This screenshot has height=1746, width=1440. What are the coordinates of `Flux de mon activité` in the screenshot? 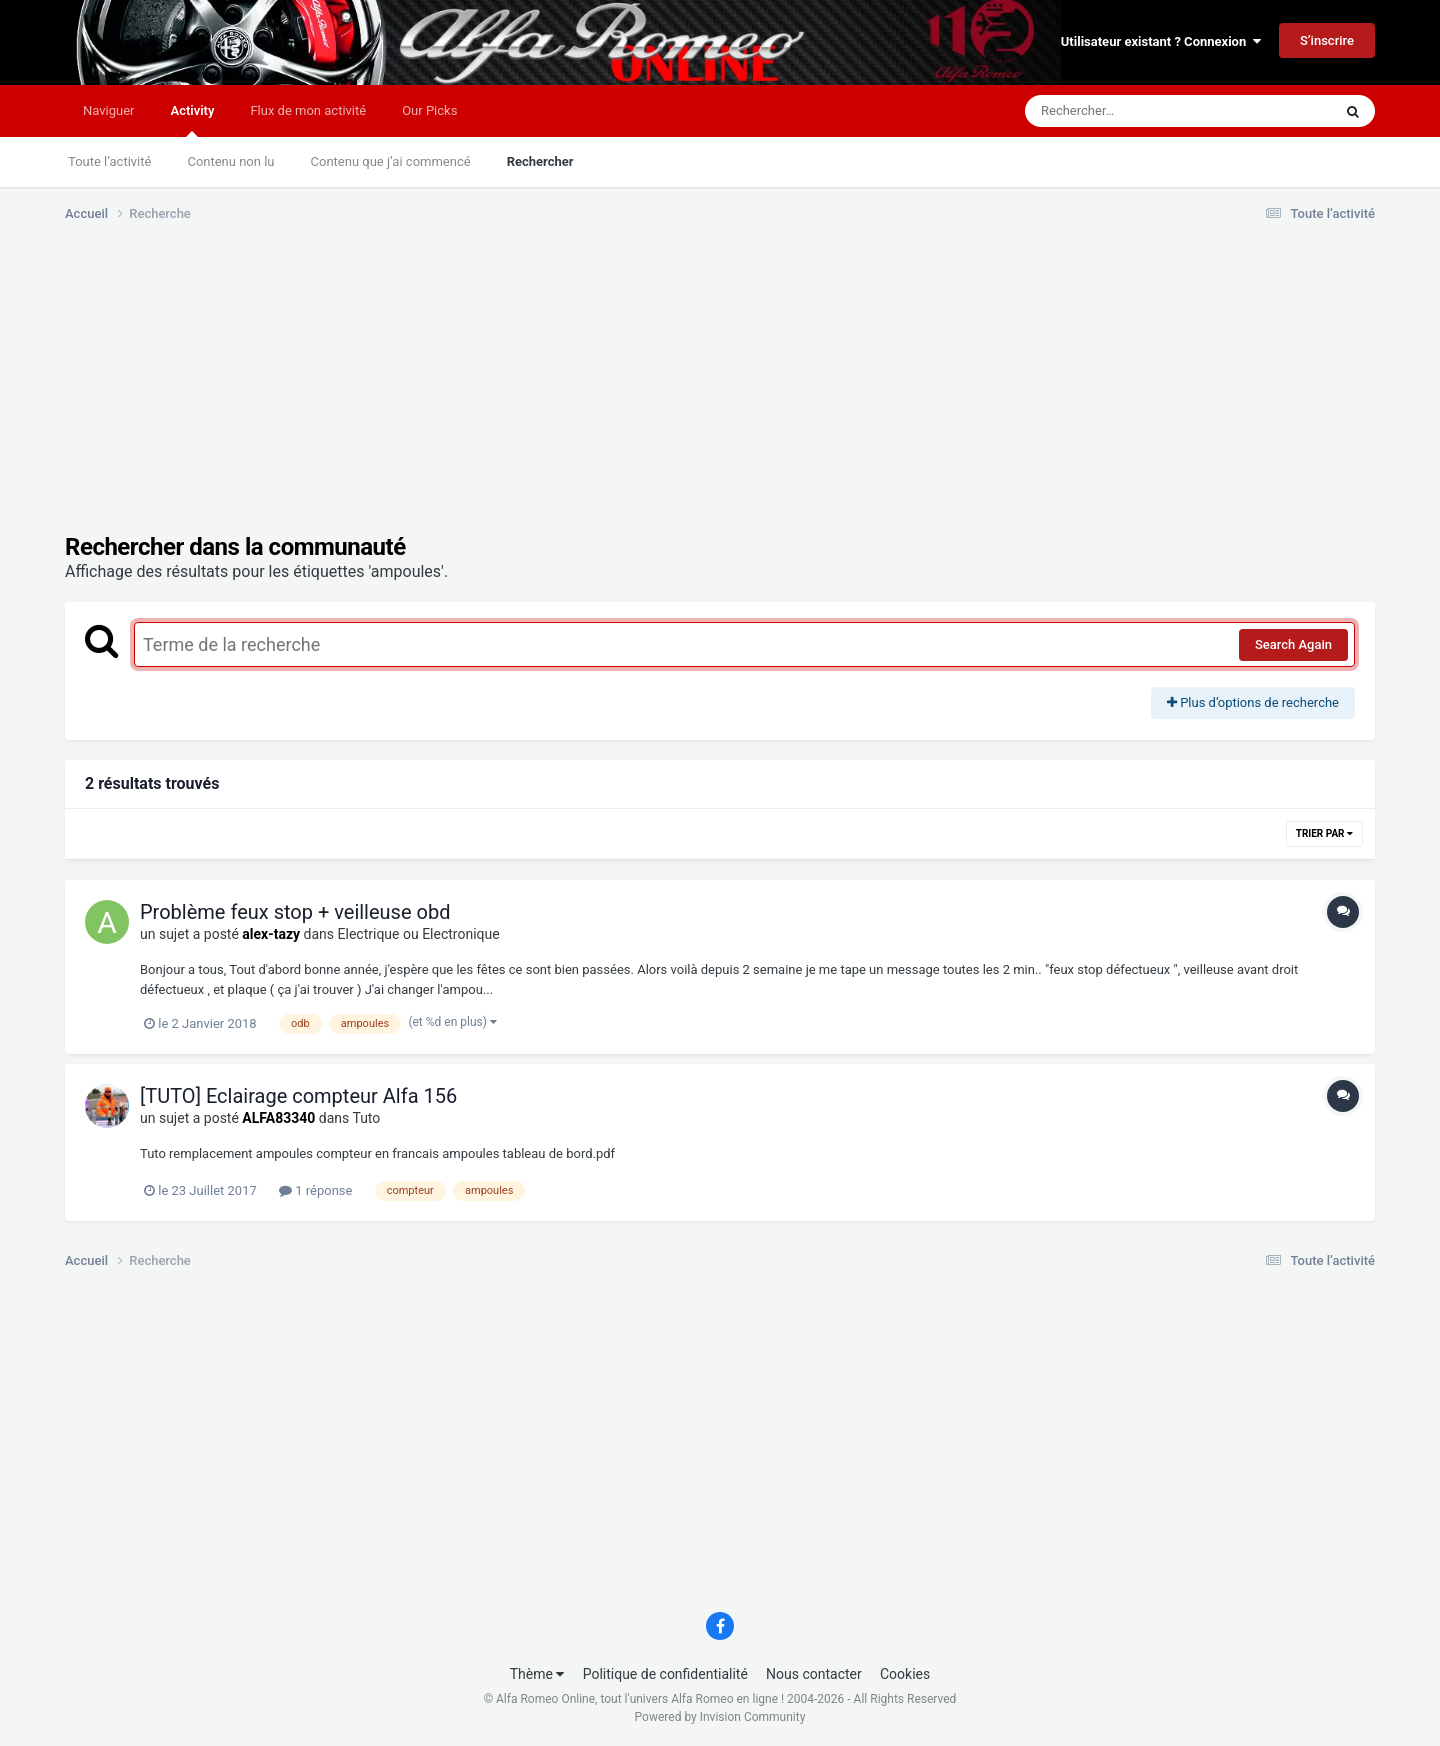 It's located at (308, 110).